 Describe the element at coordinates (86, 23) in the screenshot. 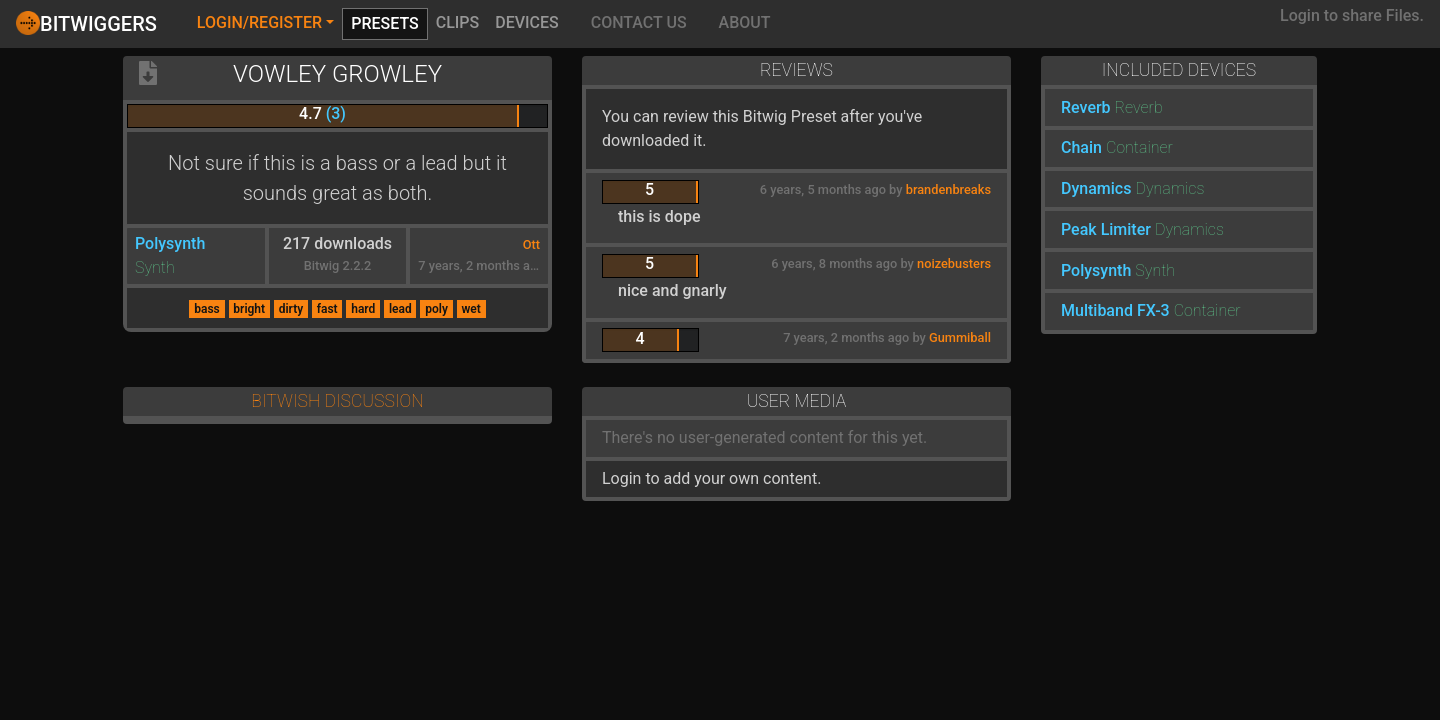

I see `Bitwiggers` at that location.